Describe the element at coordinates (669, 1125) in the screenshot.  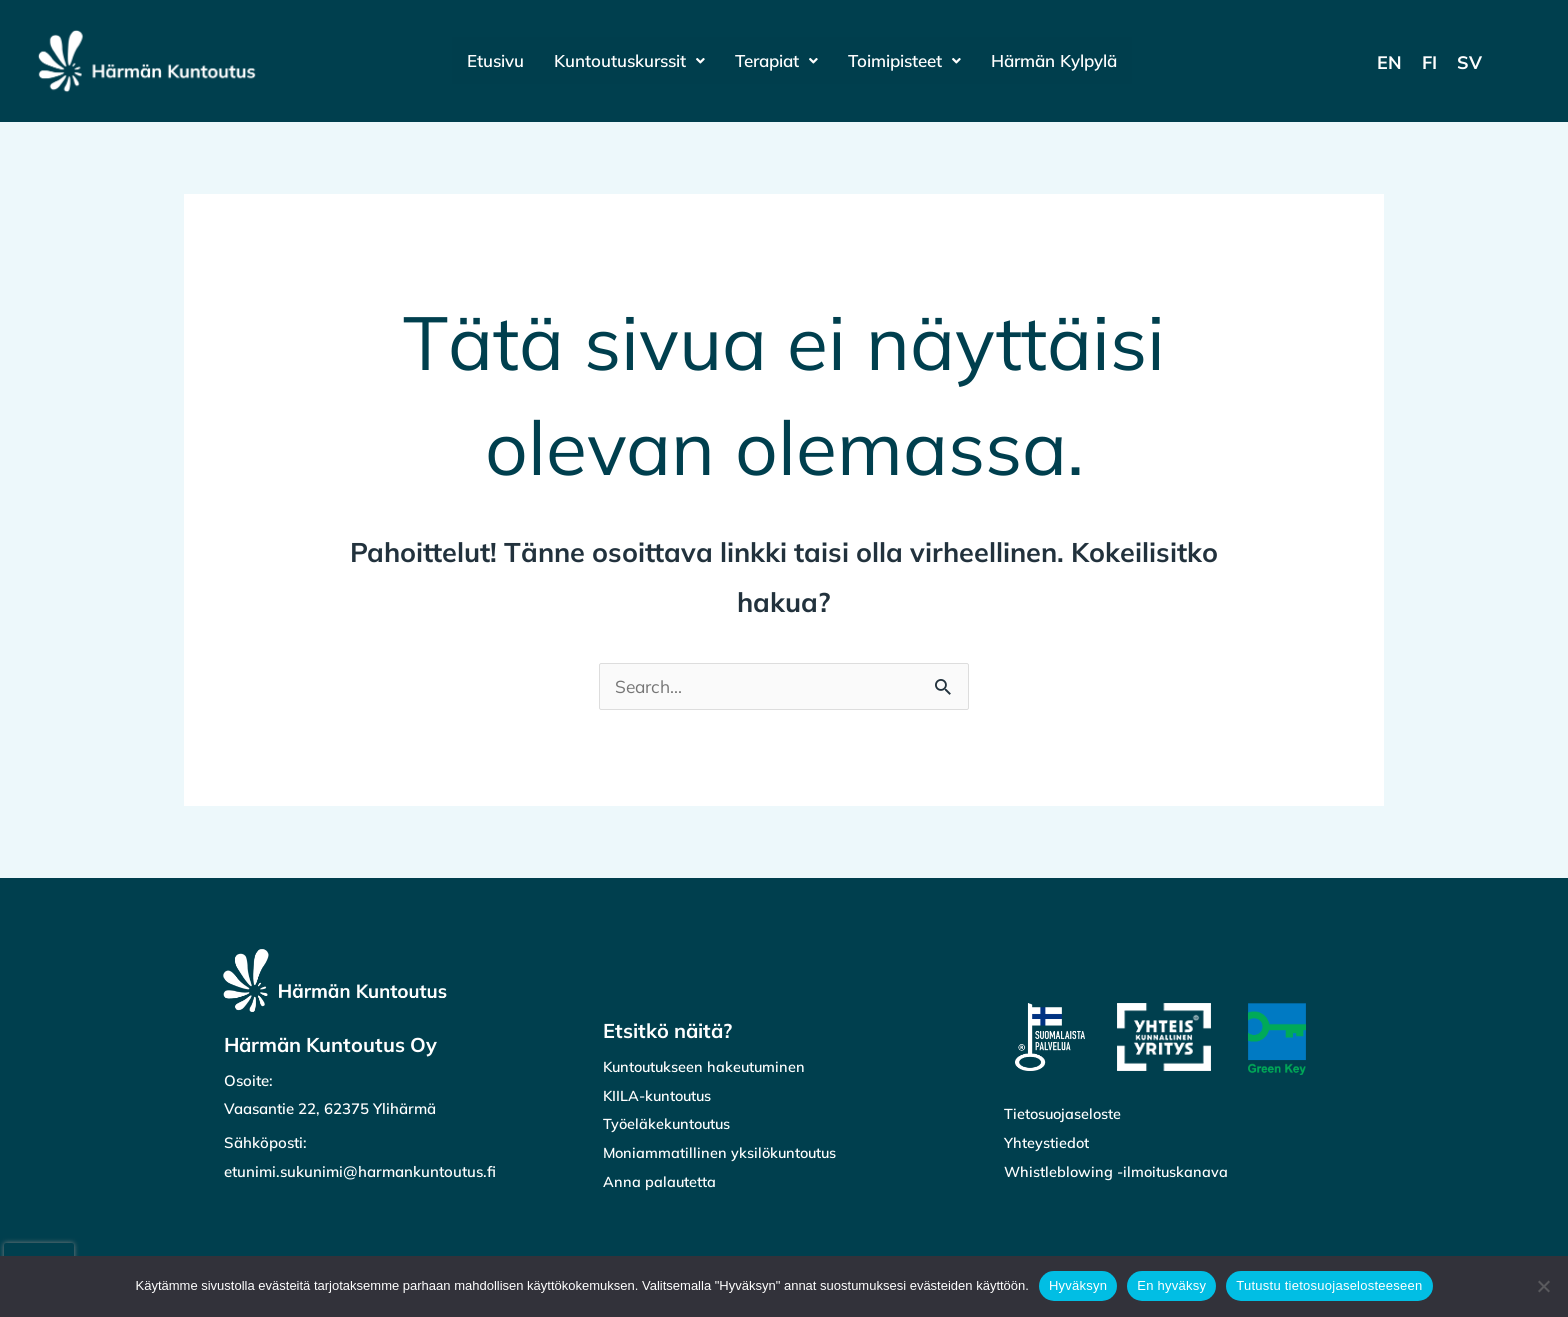
I see `Työeläkekuntoutus` at that location.